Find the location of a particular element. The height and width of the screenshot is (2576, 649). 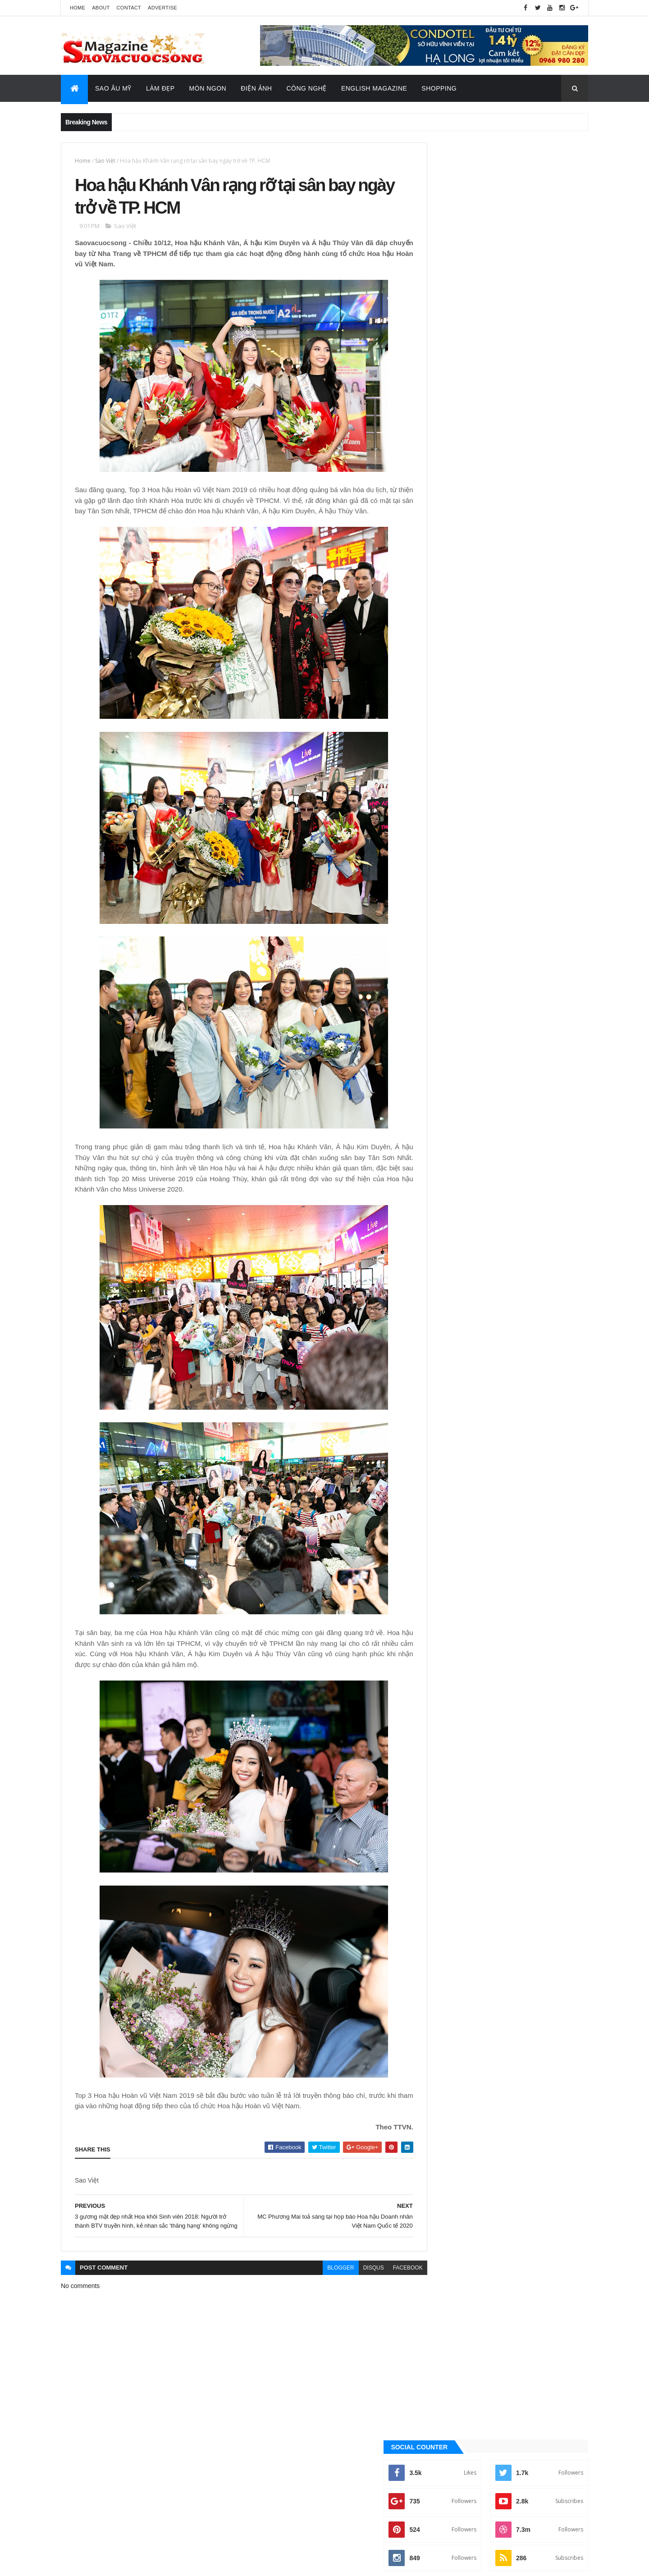

Công Nghệ is located at coordinates (306, 88).